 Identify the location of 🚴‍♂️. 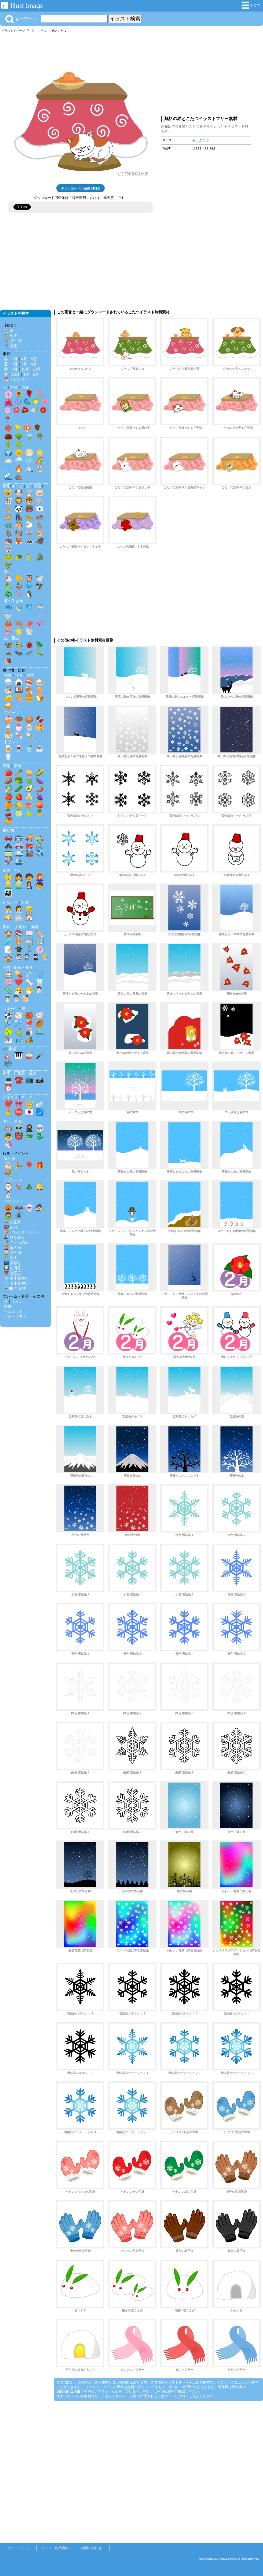
(39, 845).